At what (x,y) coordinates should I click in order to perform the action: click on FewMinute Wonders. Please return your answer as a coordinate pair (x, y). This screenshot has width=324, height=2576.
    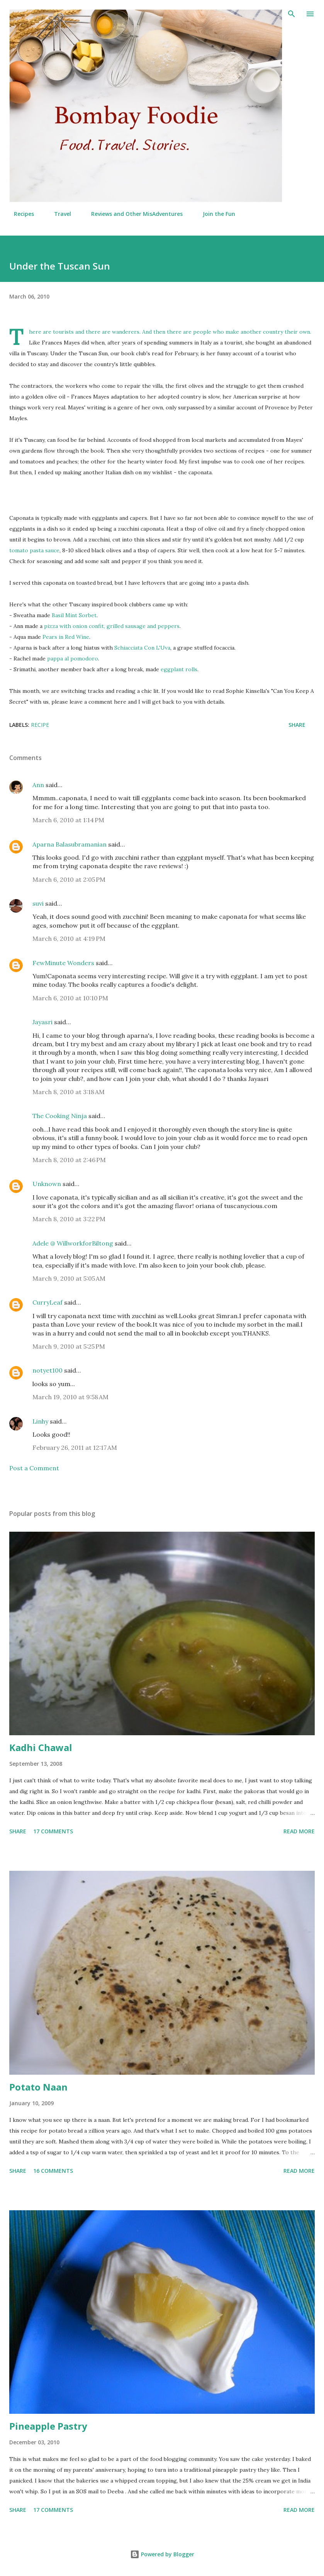
    Looking at the image, I should click on (63, 963).